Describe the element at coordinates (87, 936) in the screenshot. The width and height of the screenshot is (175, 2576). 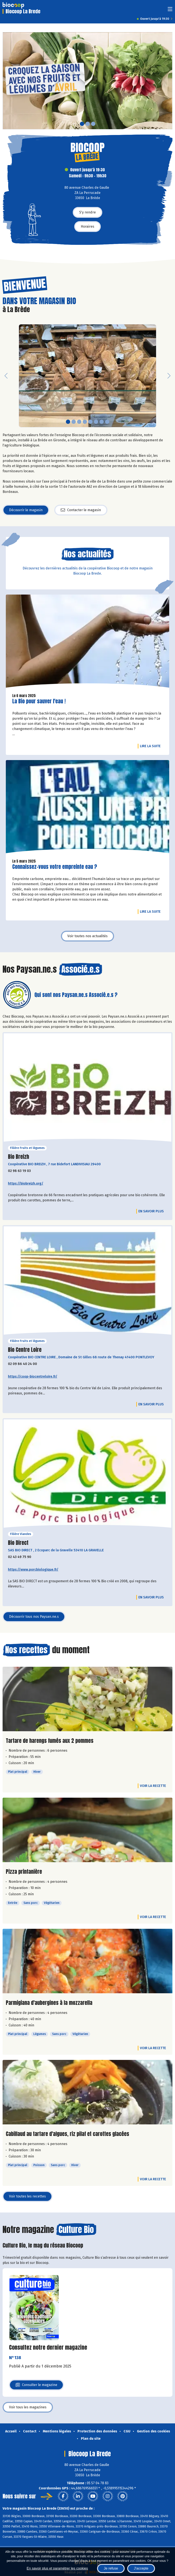
I see `Voir toutes nos actualités` at that location.